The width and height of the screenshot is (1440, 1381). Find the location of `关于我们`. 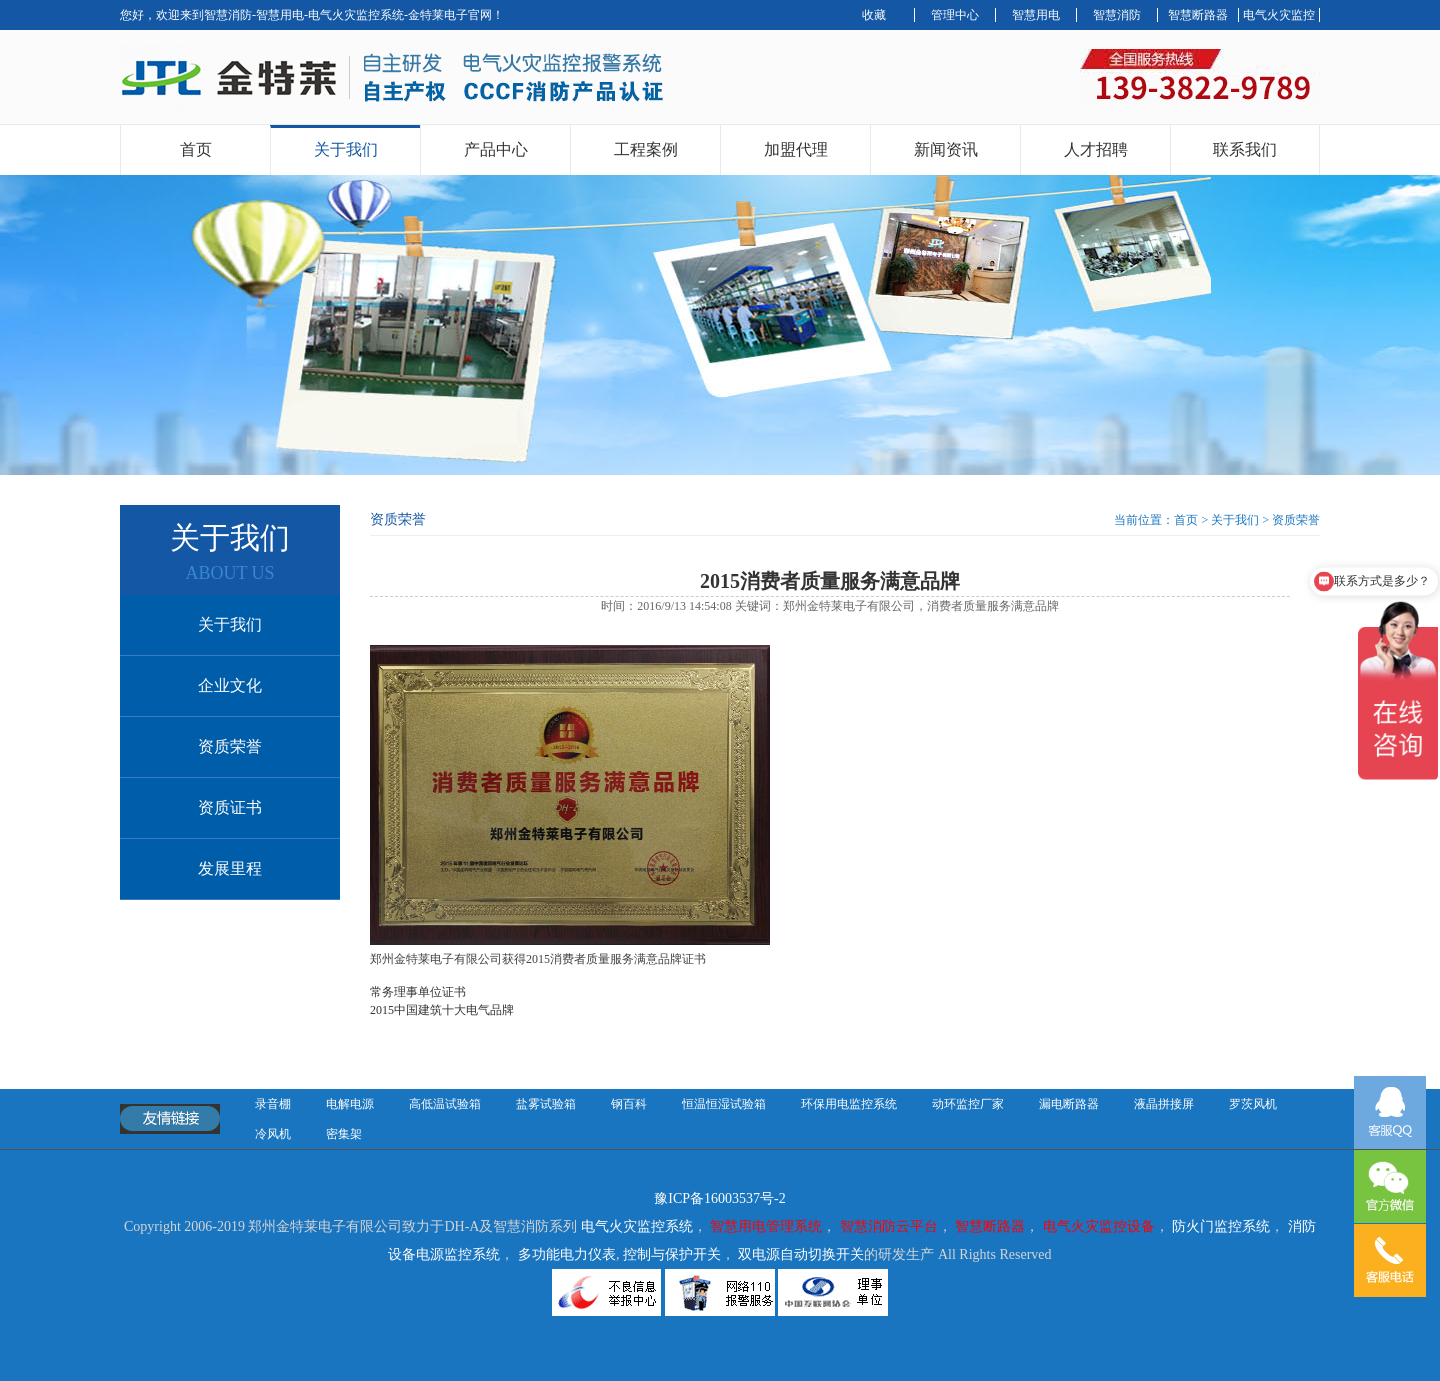

关于我们 is located at coordinates (346, 149).